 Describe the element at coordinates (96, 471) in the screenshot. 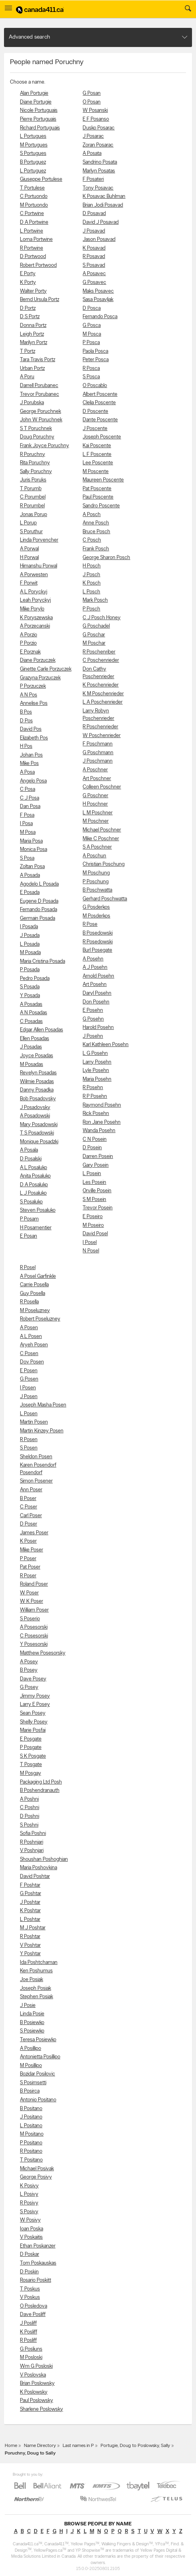

I see `M Poscente` at that location.